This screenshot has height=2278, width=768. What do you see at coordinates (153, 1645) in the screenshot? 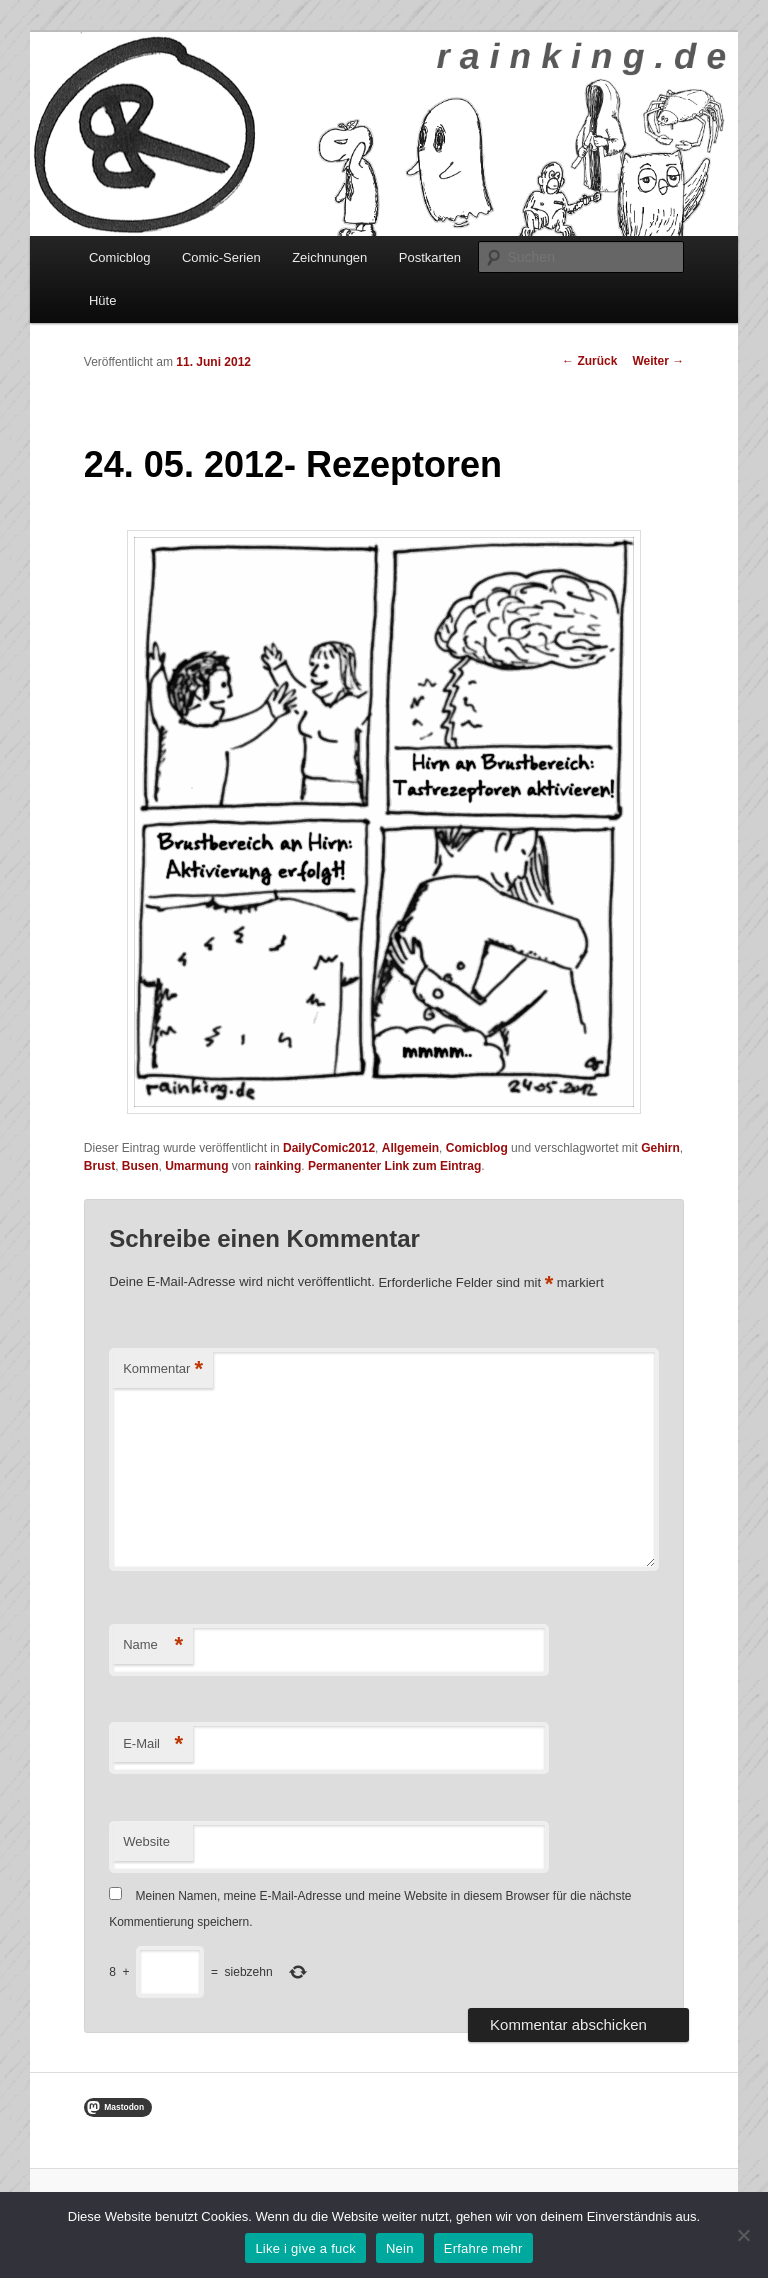
I see `Name` at bounding box center [153, 1645].